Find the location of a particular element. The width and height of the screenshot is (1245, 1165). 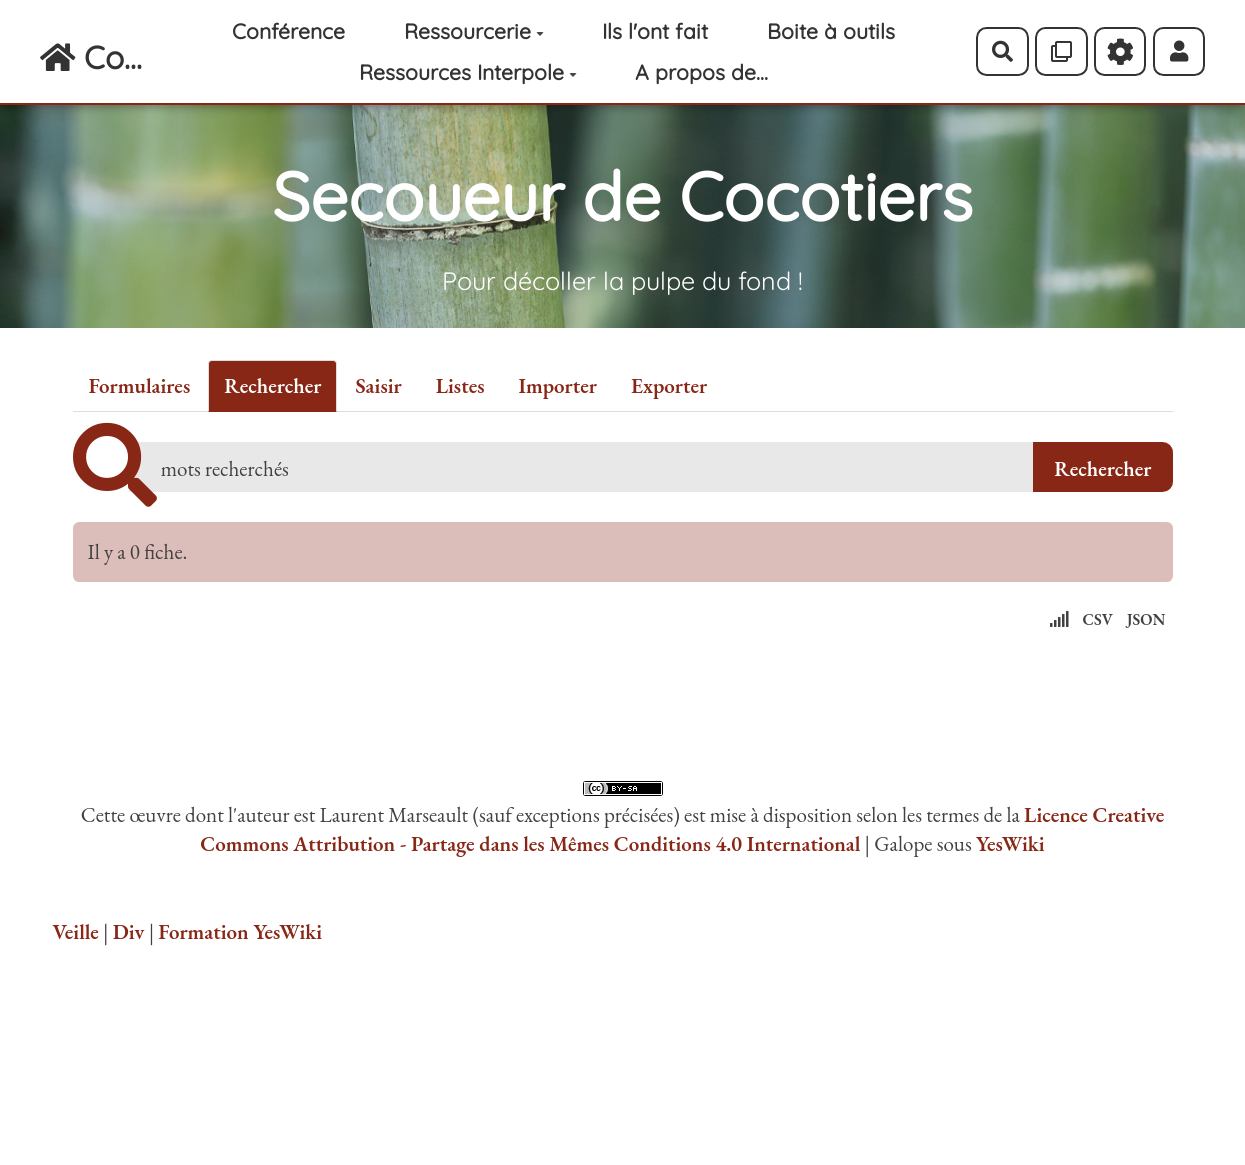

Veille is located at coordinates (76, 931).